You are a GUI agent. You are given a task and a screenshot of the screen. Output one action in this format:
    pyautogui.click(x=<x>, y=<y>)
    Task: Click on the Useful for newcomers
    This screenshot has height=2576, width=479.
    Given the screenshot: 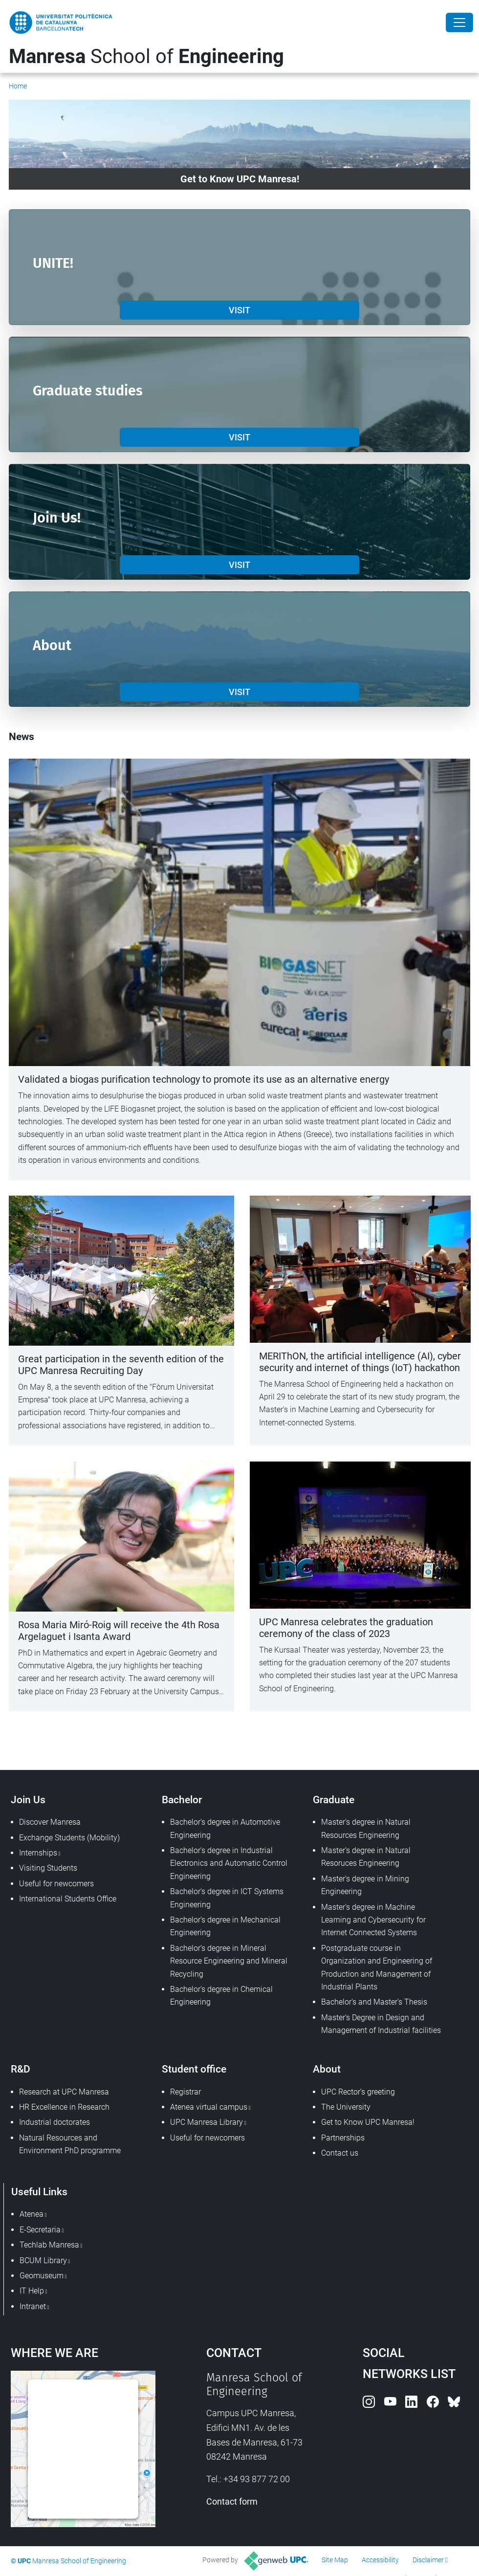 What is the action you would take?
    pyautogui.click(x=56, y=1883)
    